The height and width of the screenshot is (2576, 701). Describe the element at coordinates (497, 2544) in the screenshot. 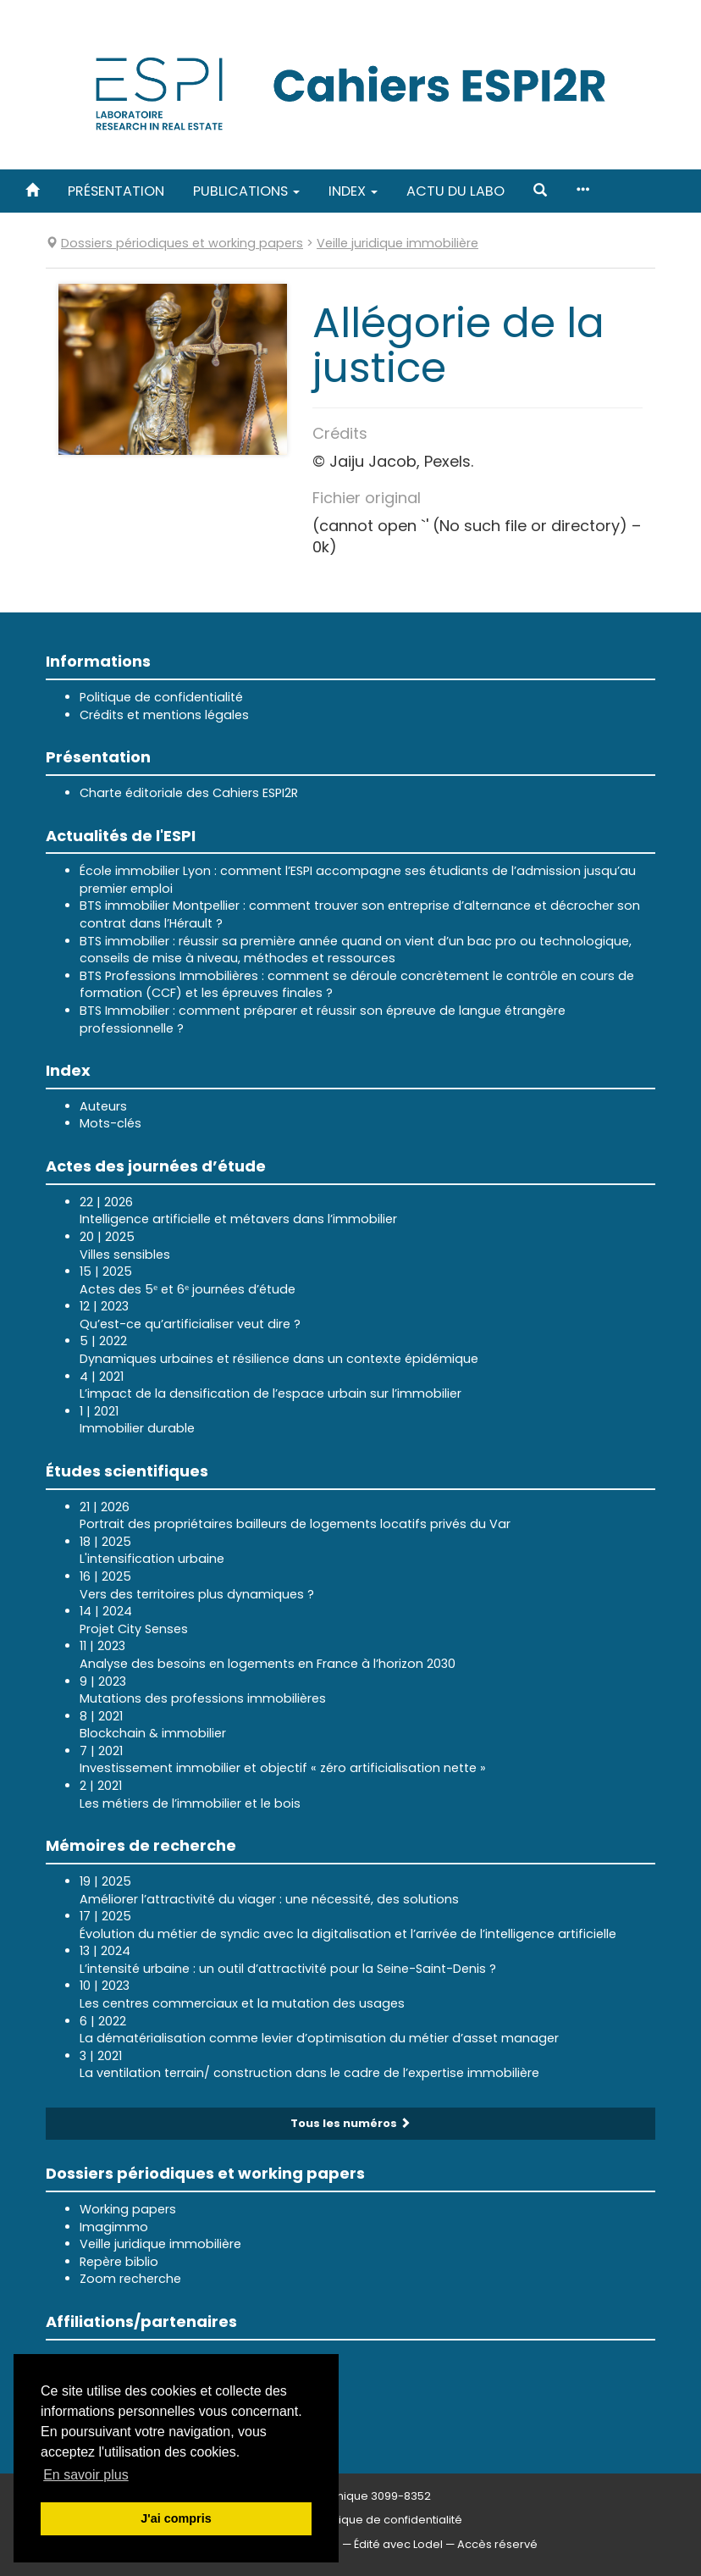

I see `Accès réservé` at that location.